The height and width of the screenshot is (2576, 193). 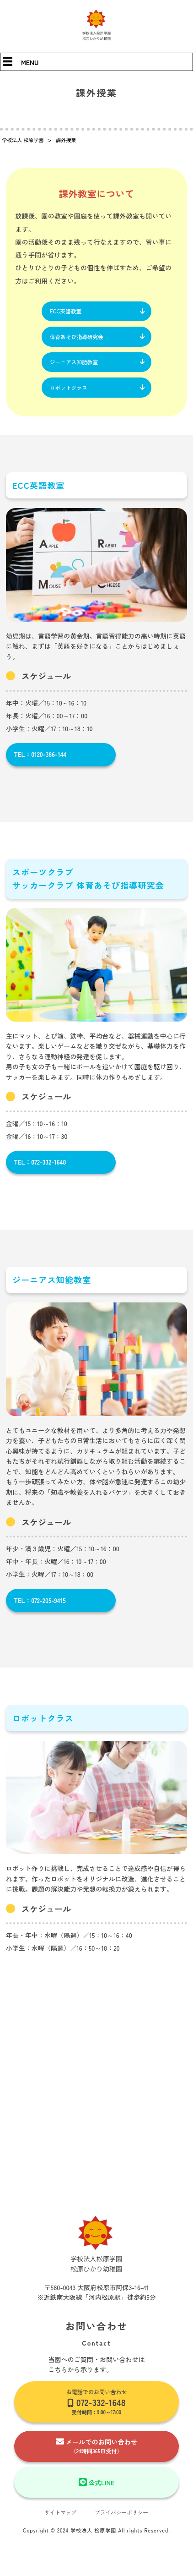 What do you see at coordinates (74, 363) in the screenshot?
I see `ジーニアス知能教室` at bounding box center [74, 363].